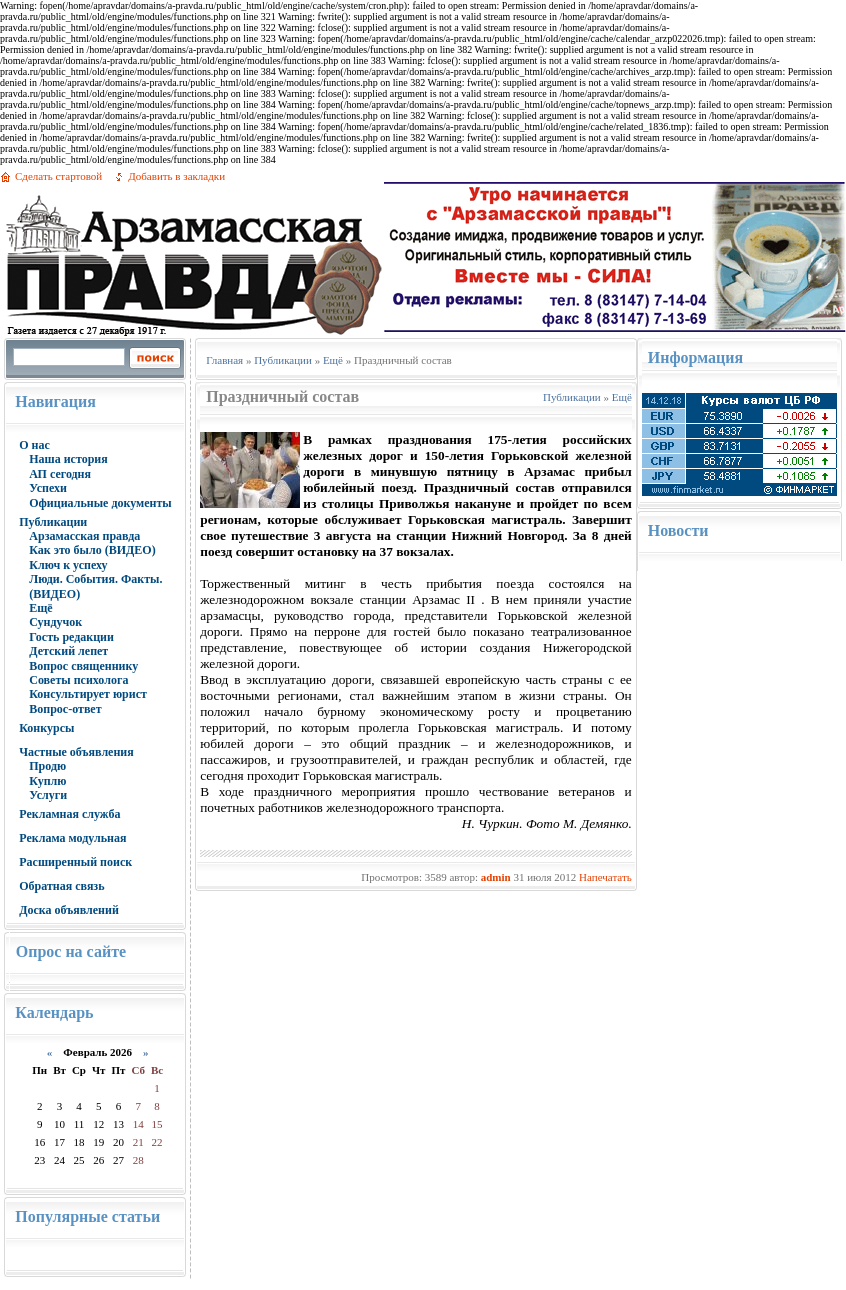 The height and width of the screenshot is (1290, 846). What do you see at coordinates (65, 709) in the screenshot?
I see `Вопрос-ответ` at bounding box center [65, 709].